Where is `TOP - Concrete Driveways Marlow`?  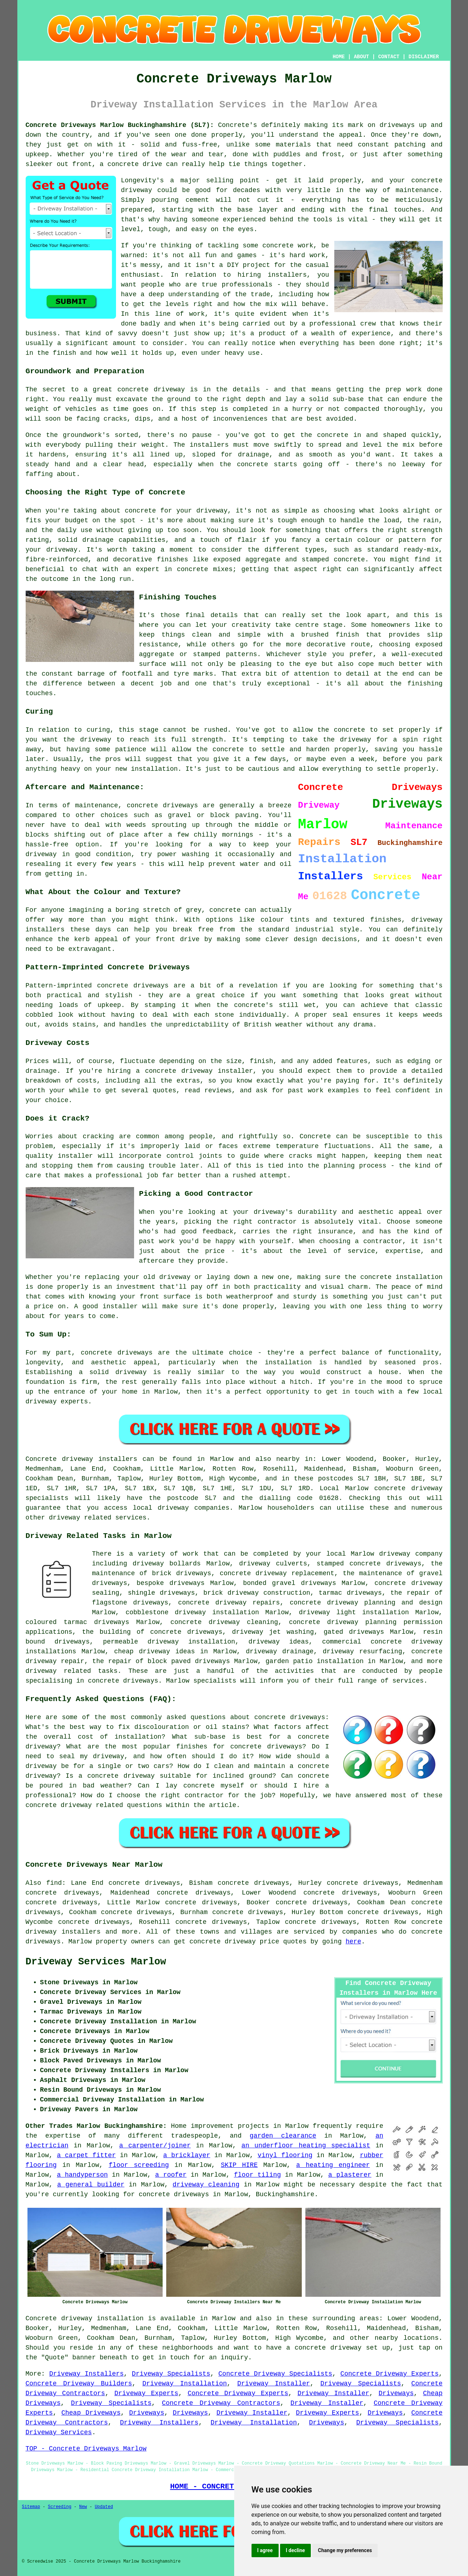
TOP - Concrete Driveways Marlow is located at coordinates (86, 2448).